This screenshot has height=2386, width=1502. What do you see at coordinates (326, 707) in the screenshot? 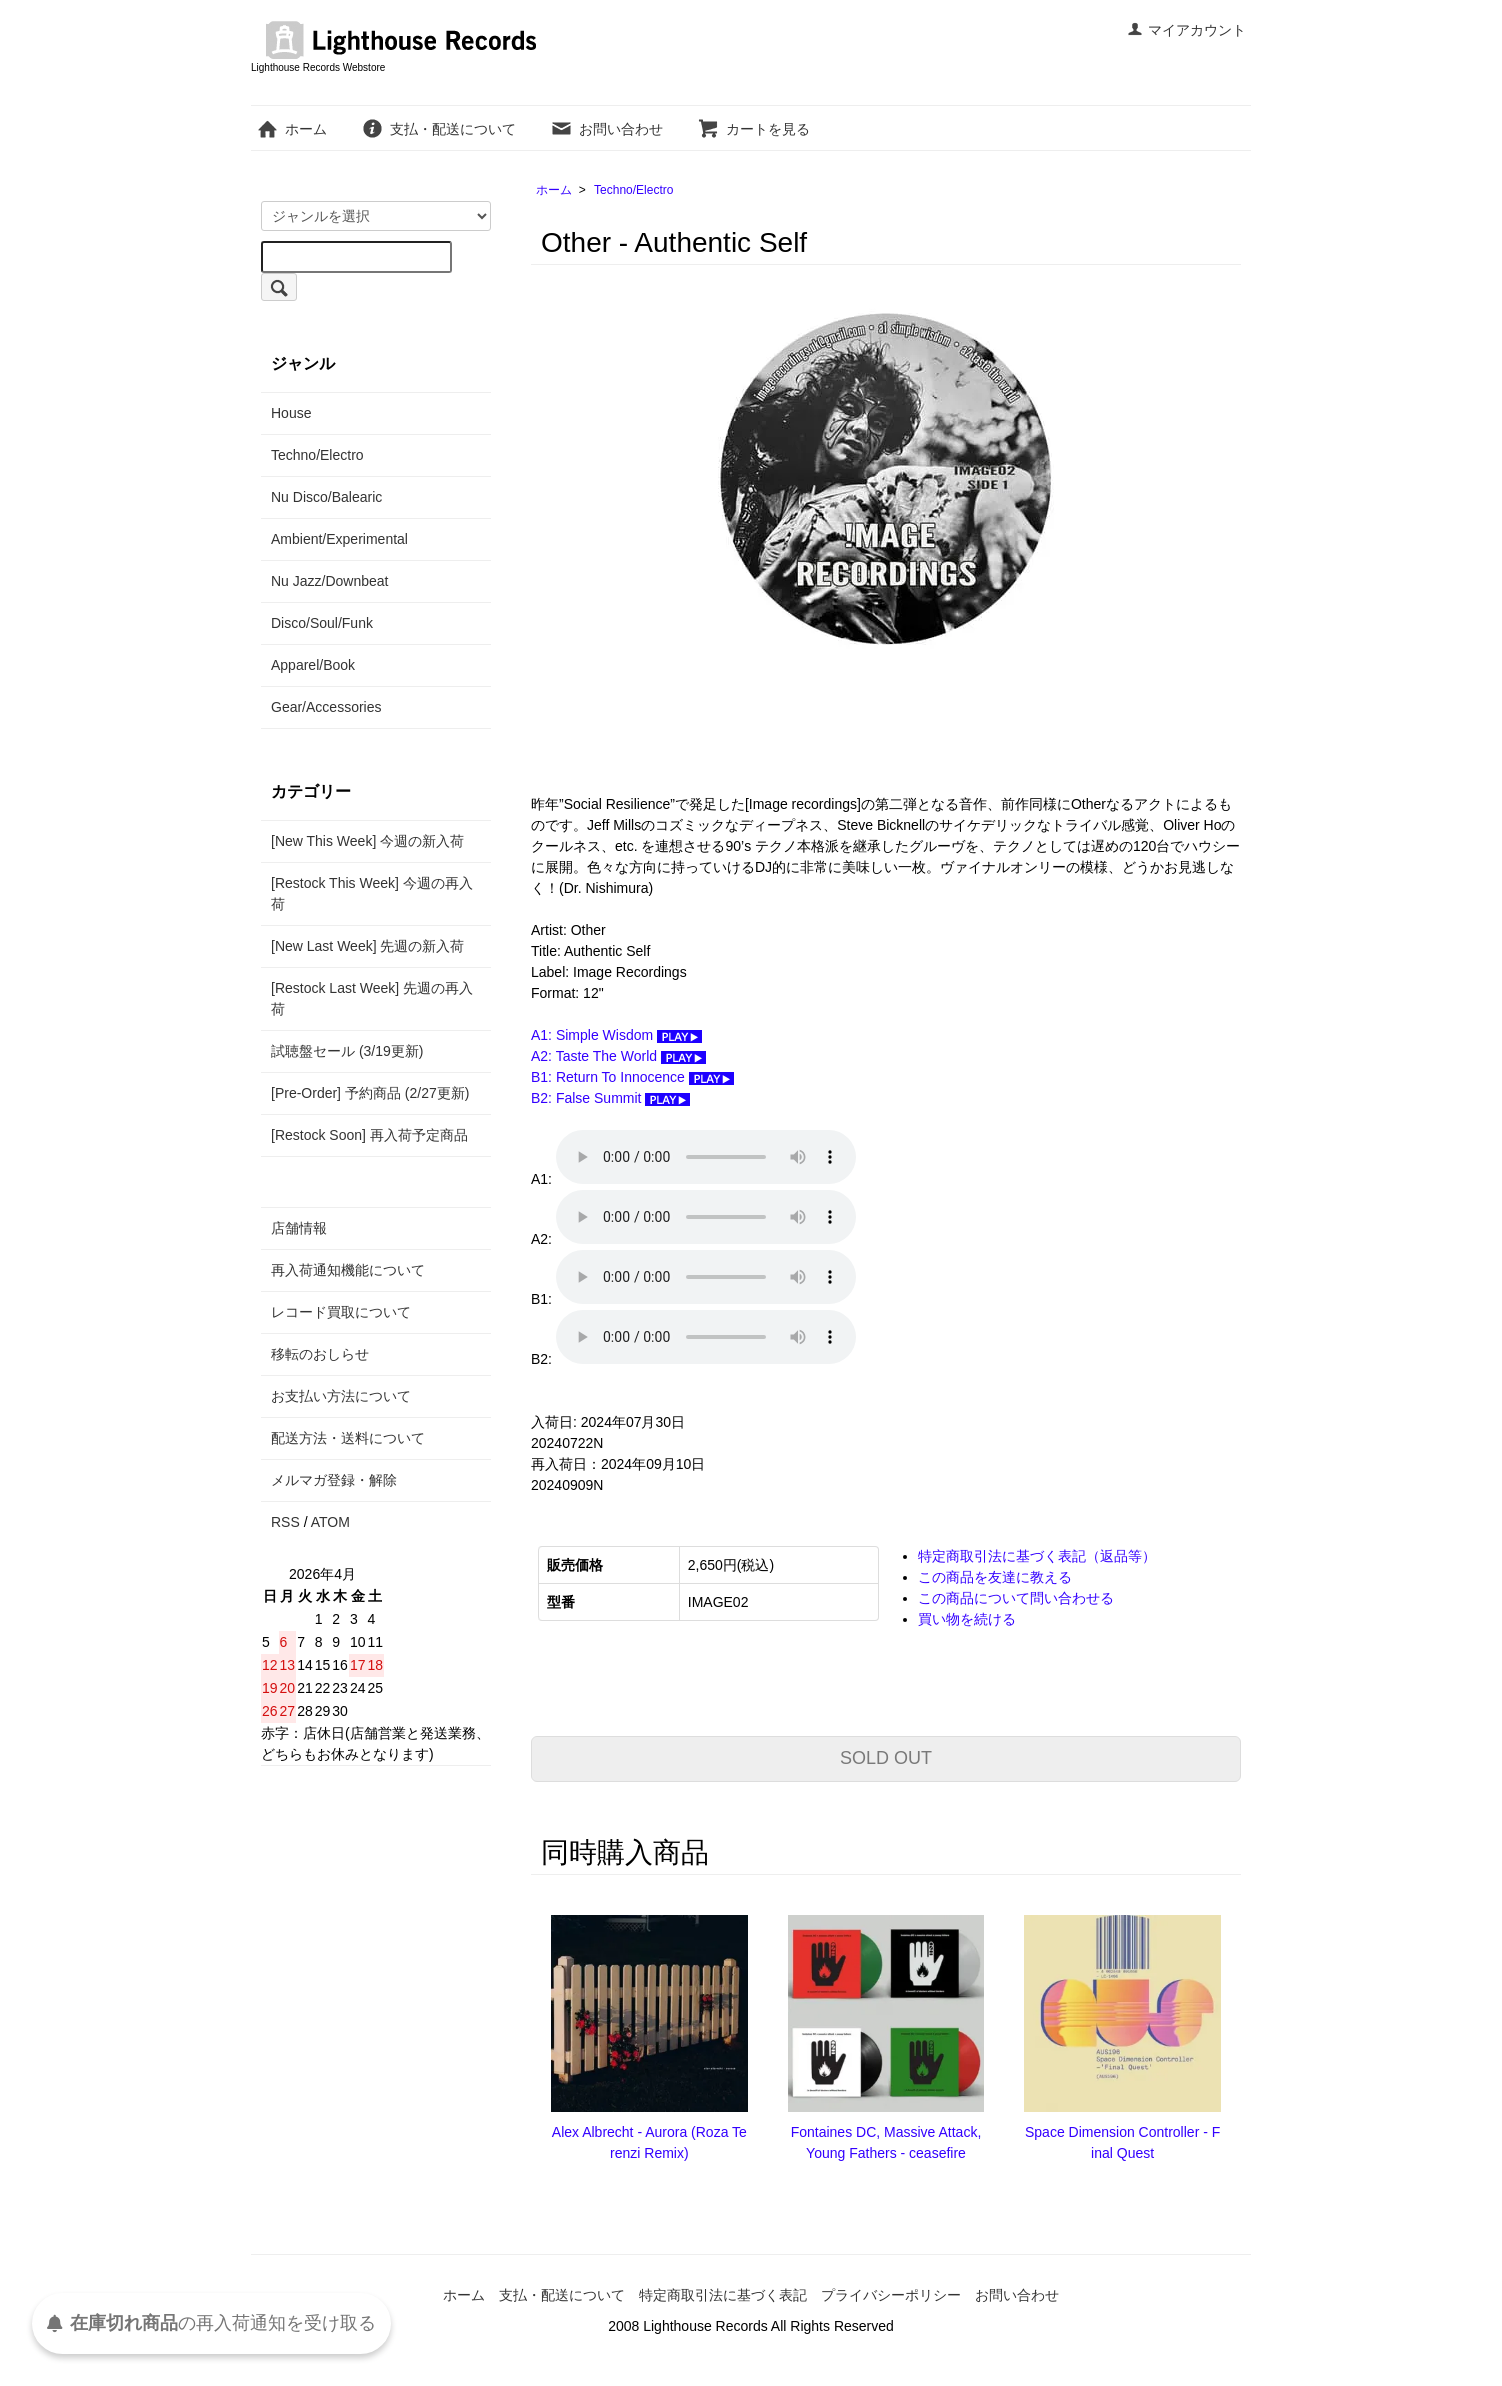
I see `Gear/Accessories` at bounding box center [326, 707].